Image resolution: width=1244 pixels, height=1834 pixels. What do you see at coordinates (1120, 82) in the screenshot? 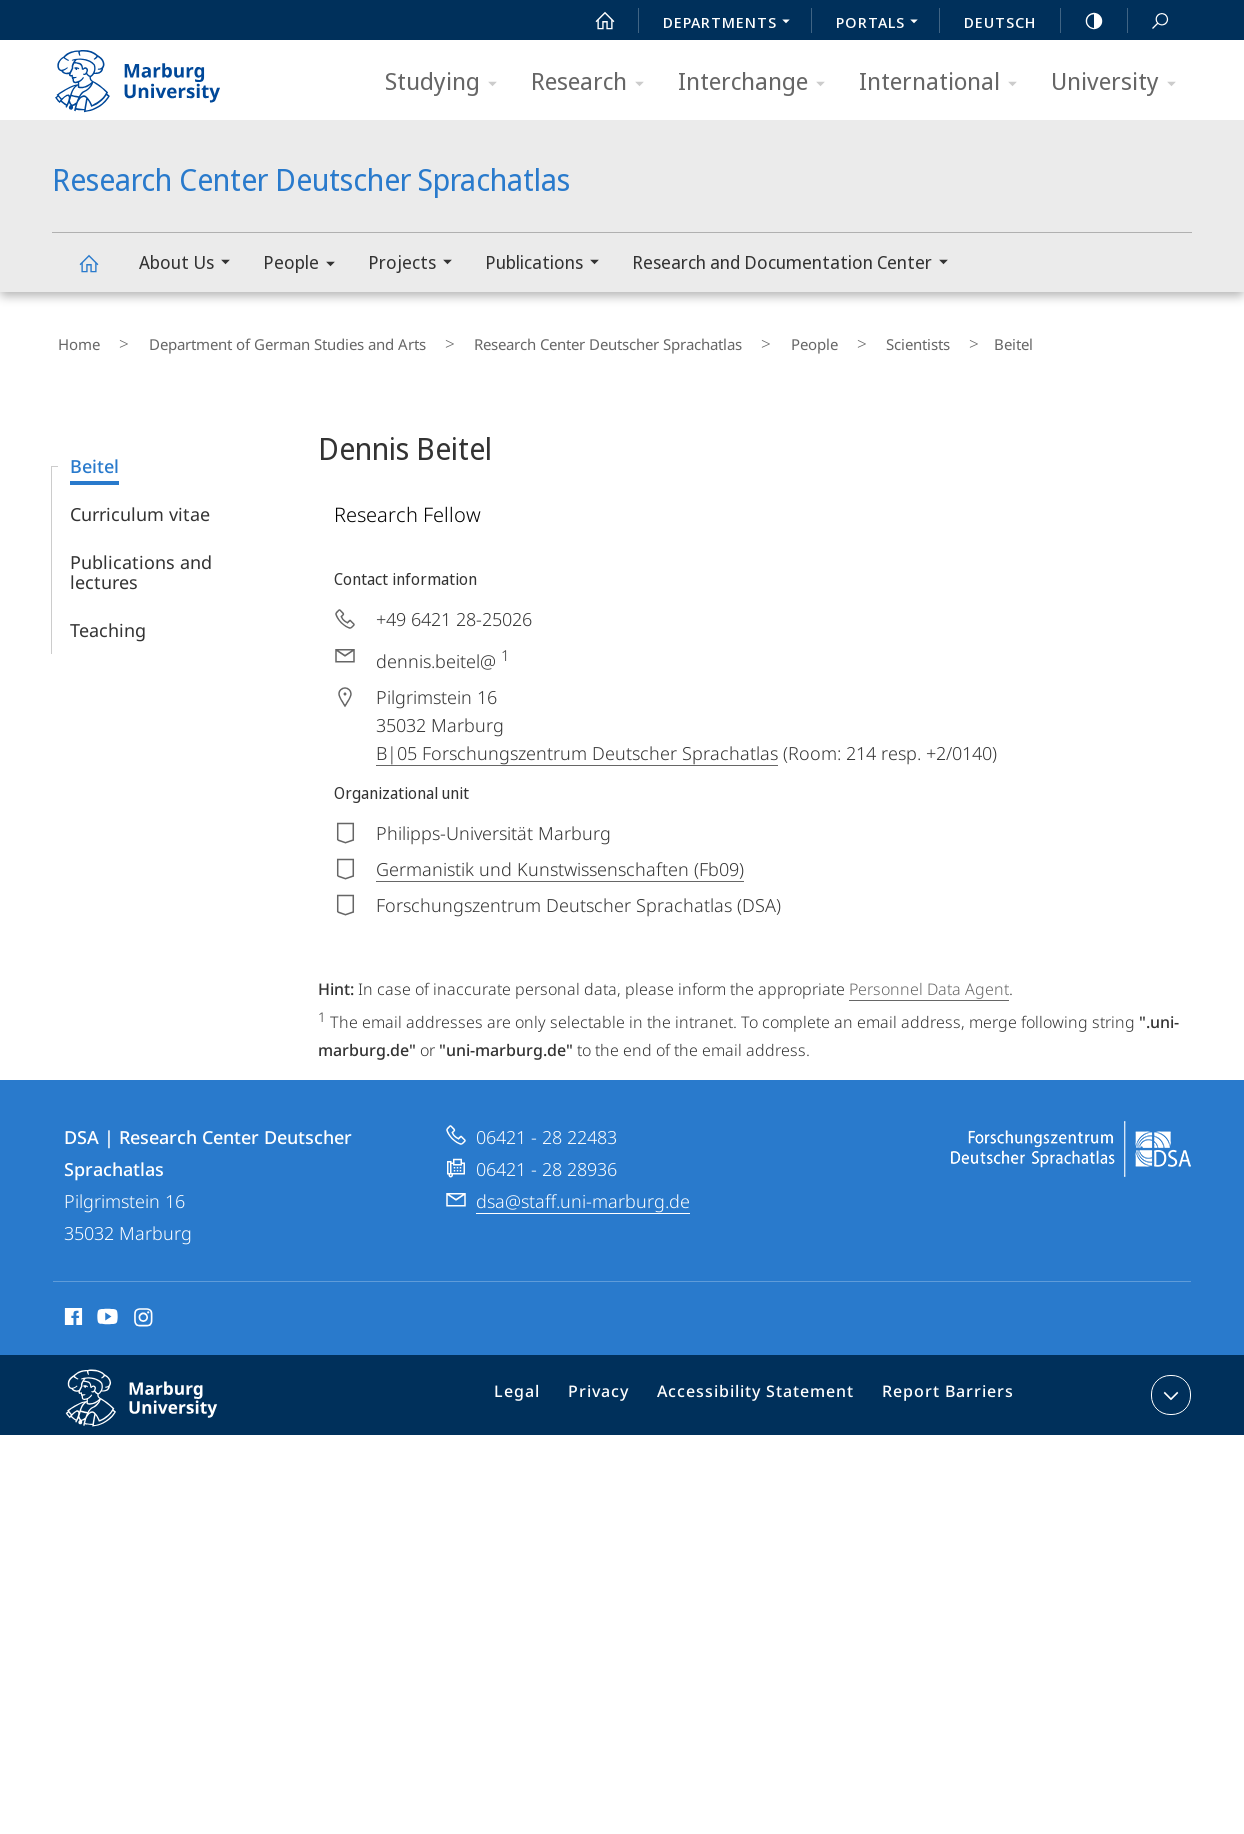
I see `University` at bounding box center [1120, 82].